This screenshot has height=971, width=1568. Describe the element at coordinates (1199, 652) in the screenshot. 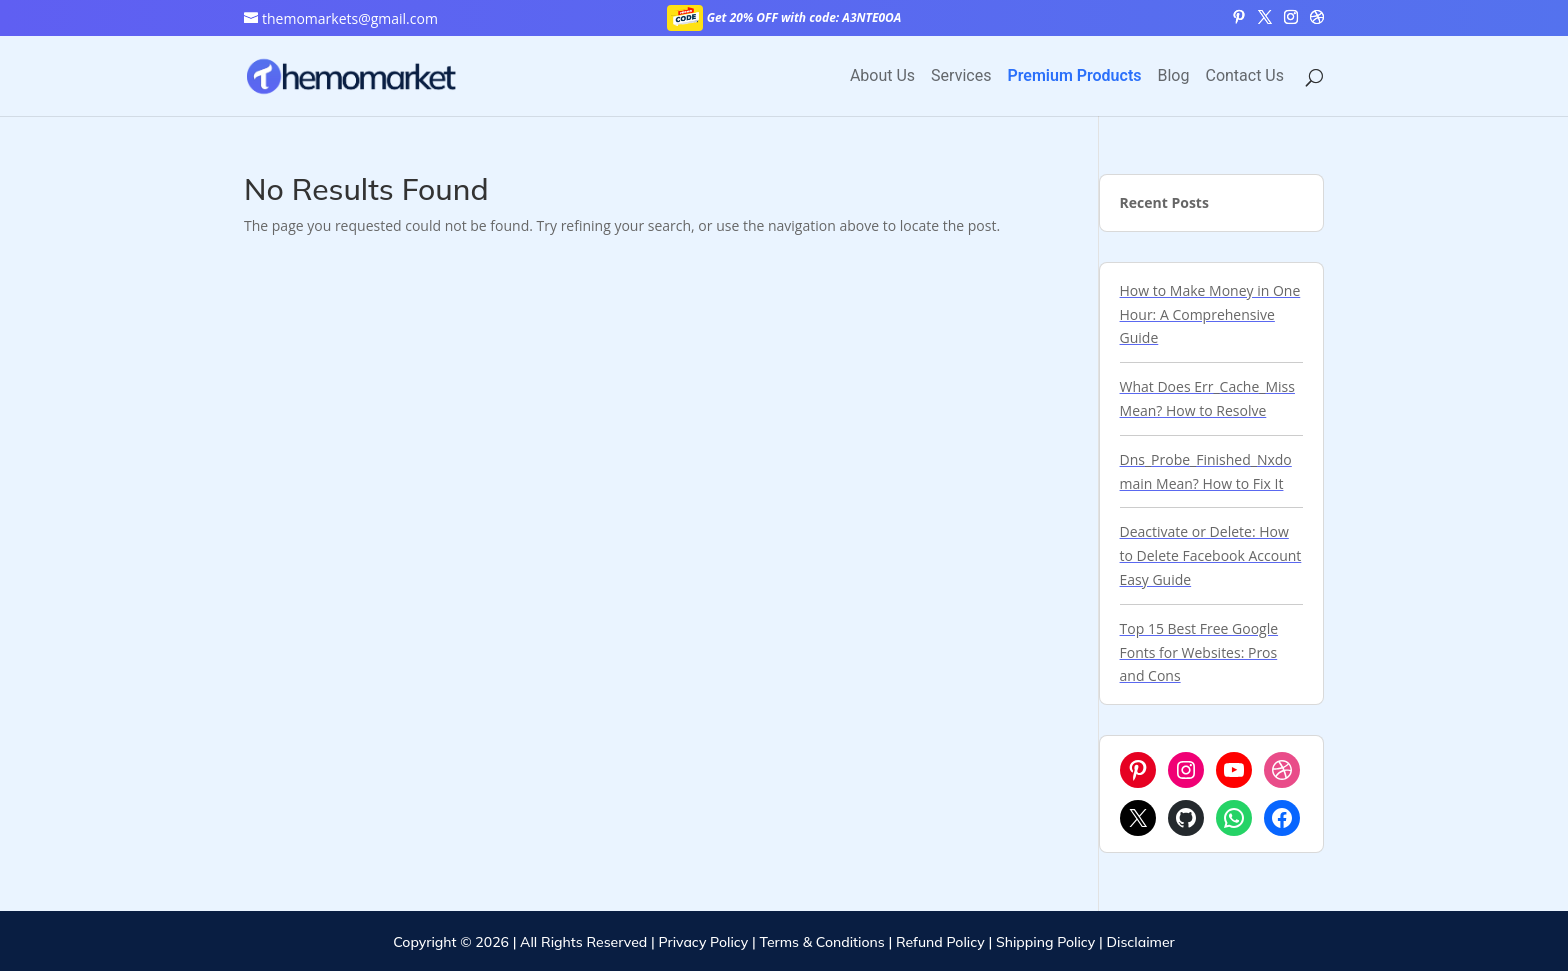

I see `Top 15 Best Free Google Fonts for Websites: Pros and Cons` at that location.